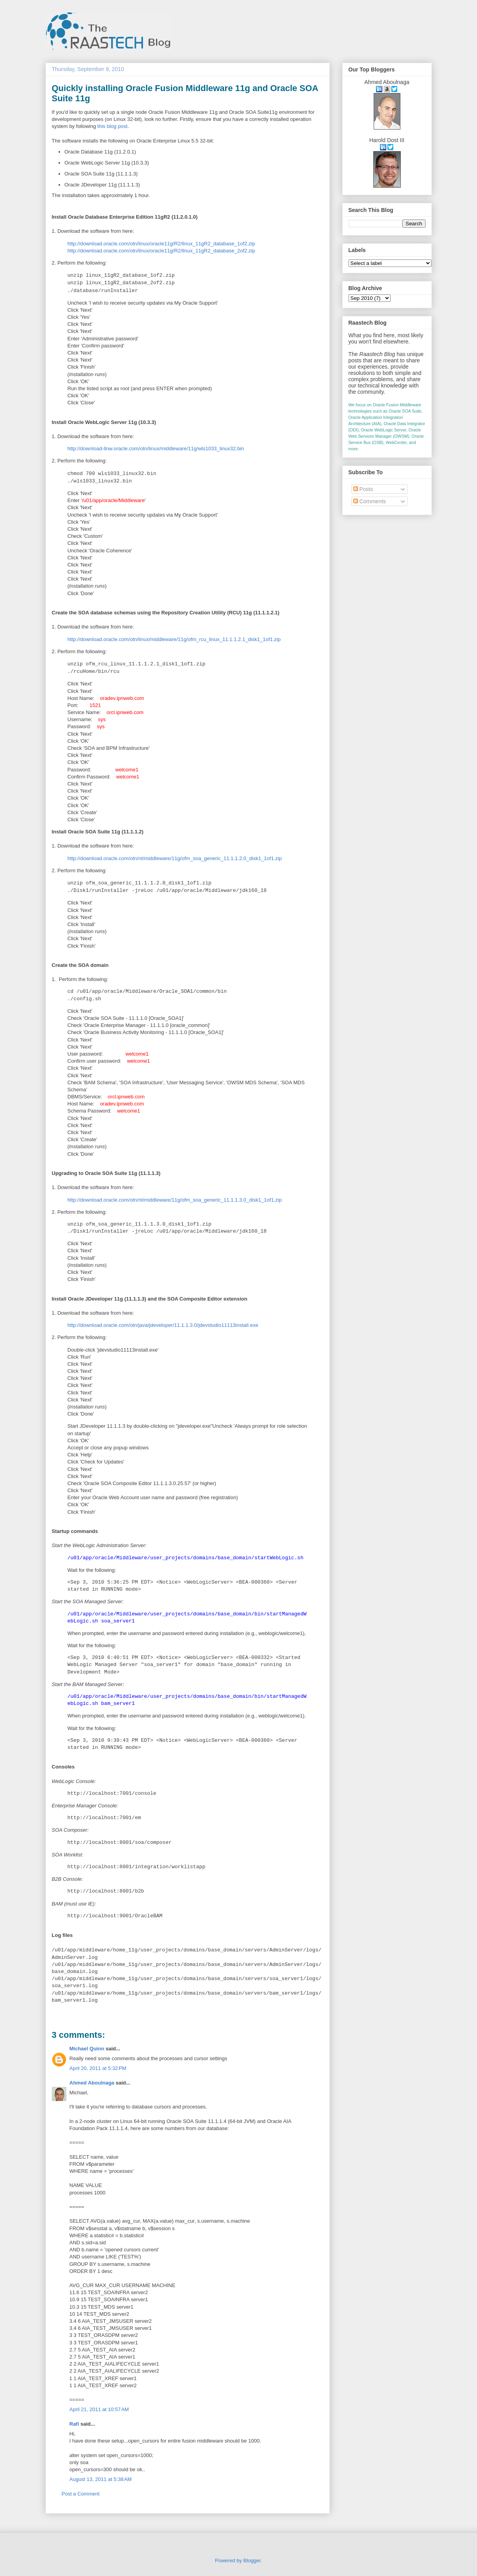 This screenshot has height=2576, width=477. Describe the element at coordinates (175, 858) in the screenshot. I see `http://download.oracle.com/otn/nt/middleware/11g/ofm_soa_generic_11.1.1.2.0_disk1_1of1.zip` at that location.